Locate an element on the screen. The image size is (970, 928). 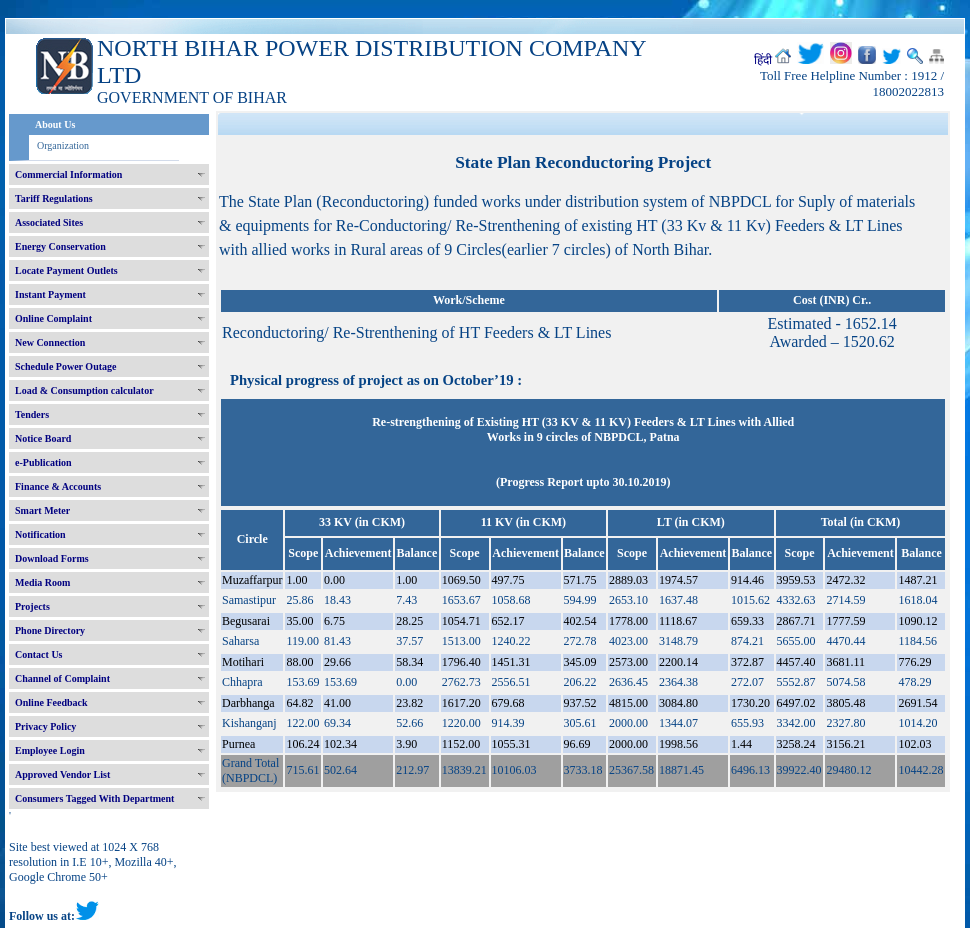
New Connection is located at coordinates (50, 342).